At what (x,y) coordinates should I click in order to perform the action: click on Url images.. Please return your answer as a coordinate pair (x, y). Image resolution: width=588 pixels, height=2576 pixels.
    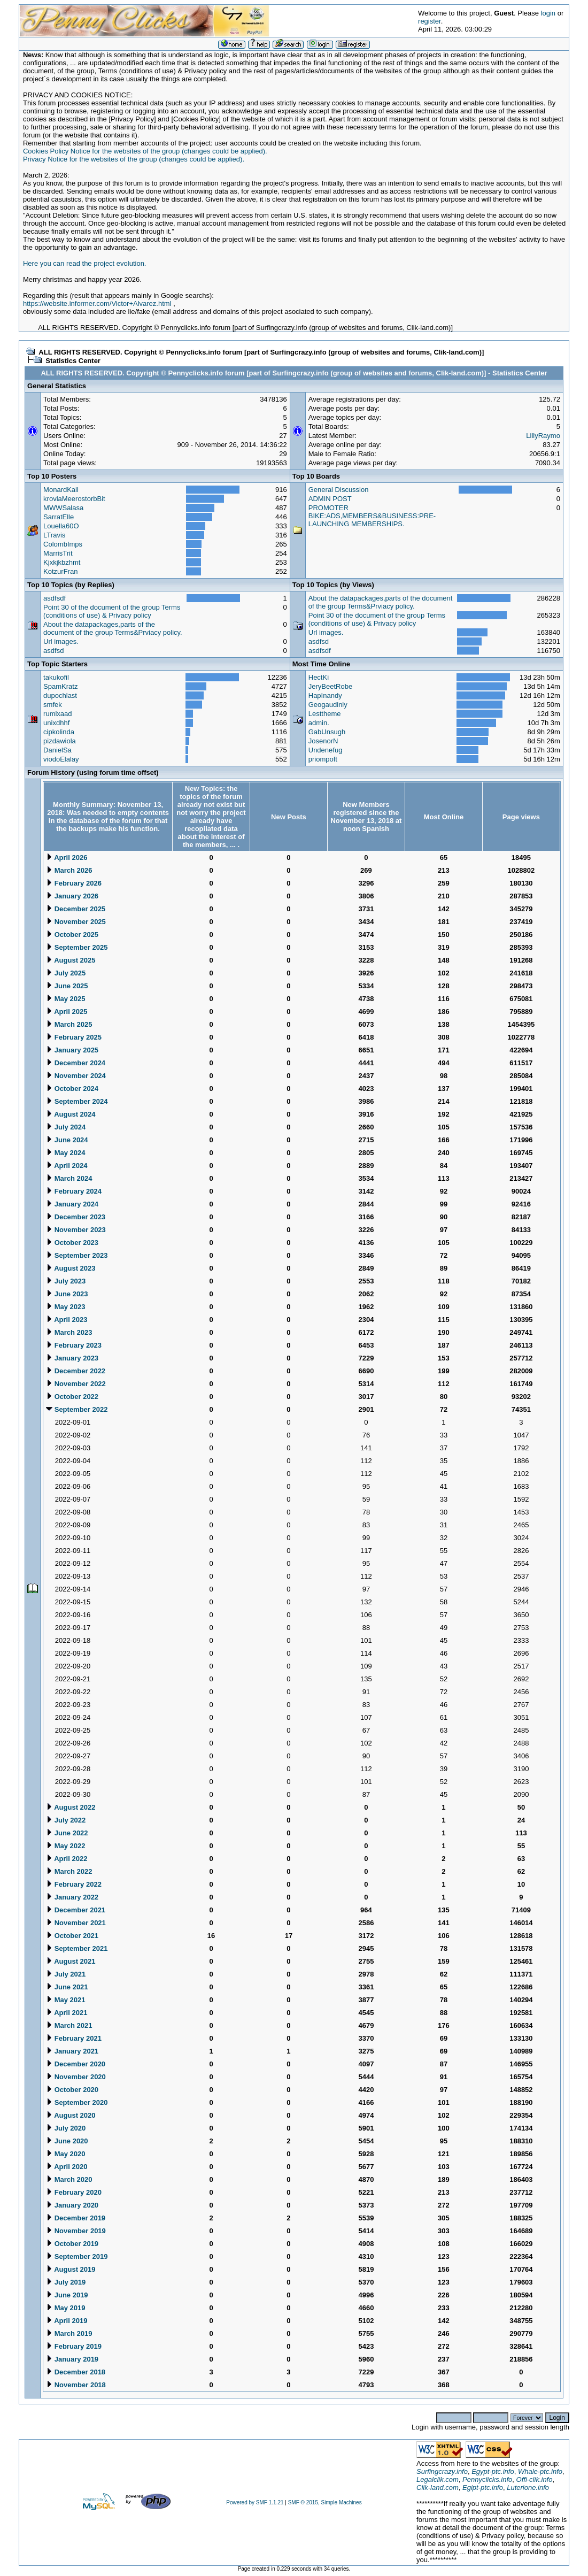
    Looking at the image, I should click on (61, 641).